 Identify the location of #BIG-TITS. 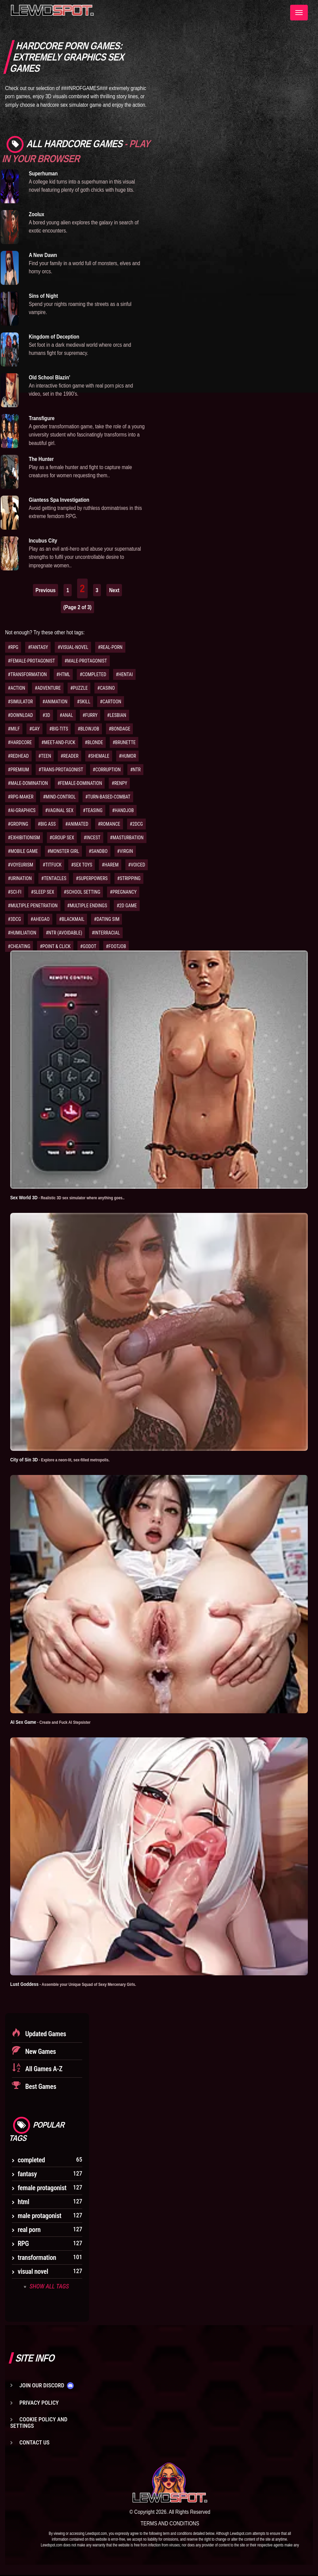
(58, 729).